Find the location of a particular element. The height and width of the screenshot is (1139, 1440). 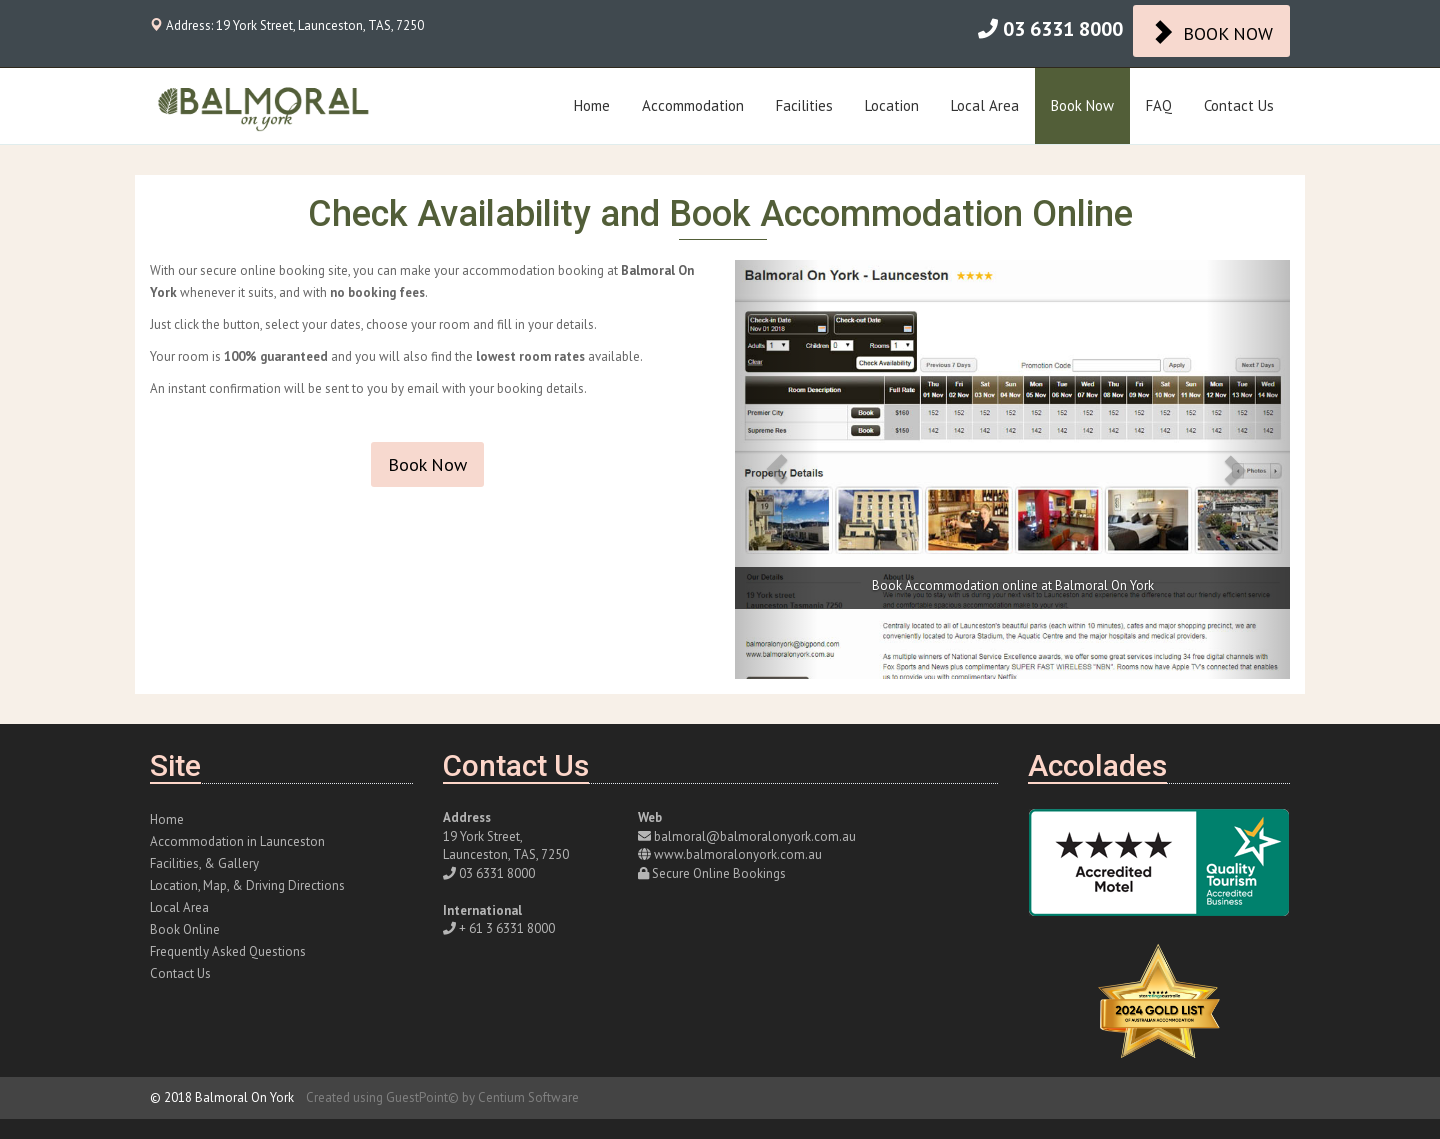

Home is located at coordinates (592, 105).